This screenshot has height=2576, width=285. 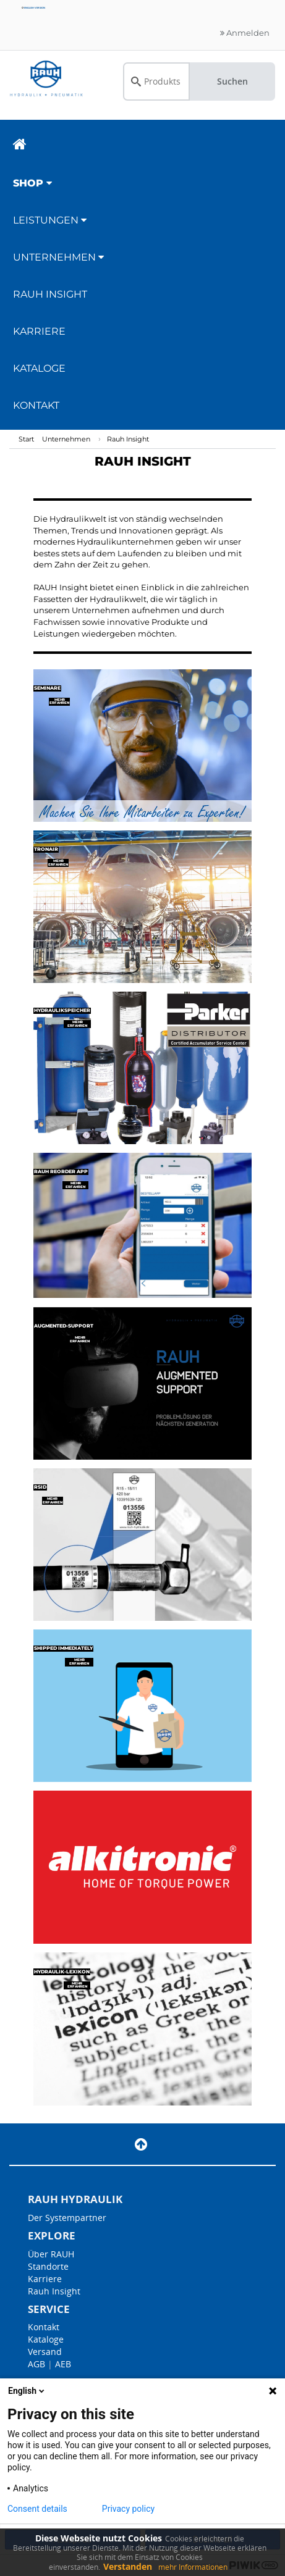 I want to click on Verstanden, so click(x=127, y=2566).